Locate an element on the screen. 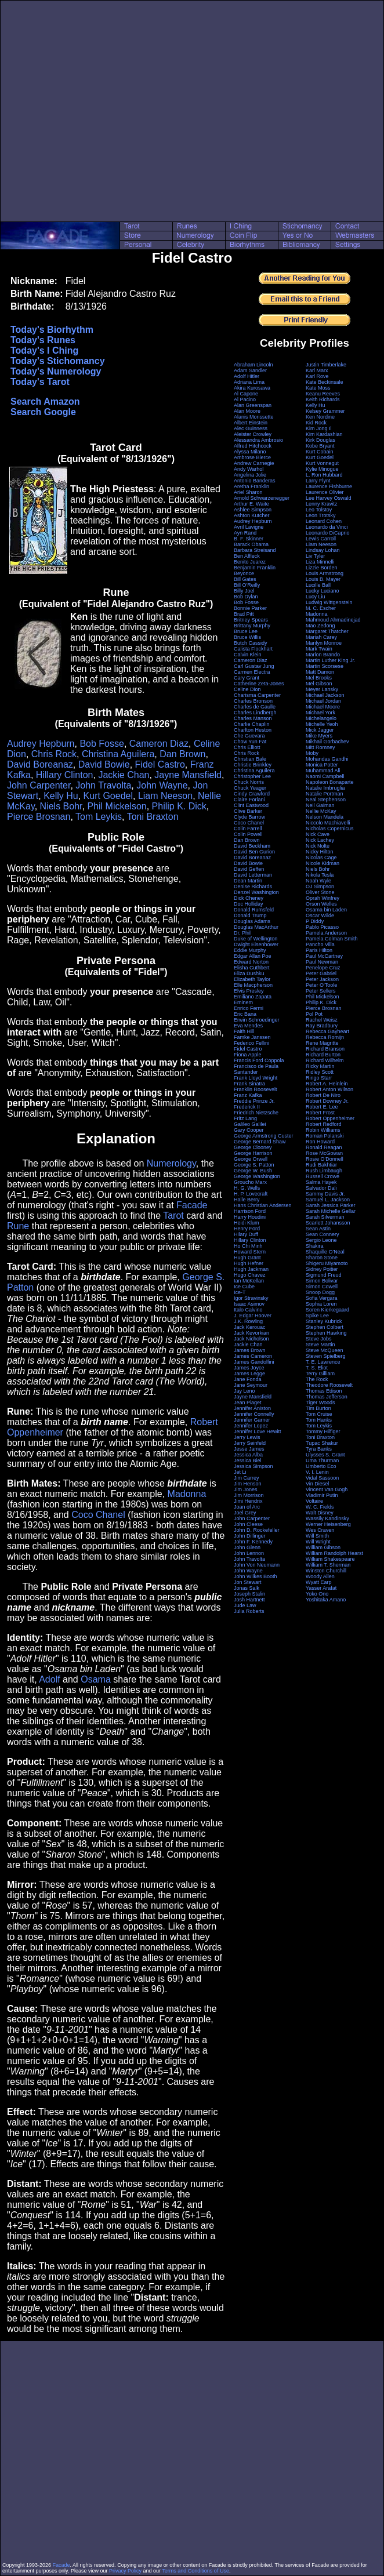 Image resolution: width=384 pixels, height=2576 pixels. Penelope Cruz is located at coordinates (323, 968).